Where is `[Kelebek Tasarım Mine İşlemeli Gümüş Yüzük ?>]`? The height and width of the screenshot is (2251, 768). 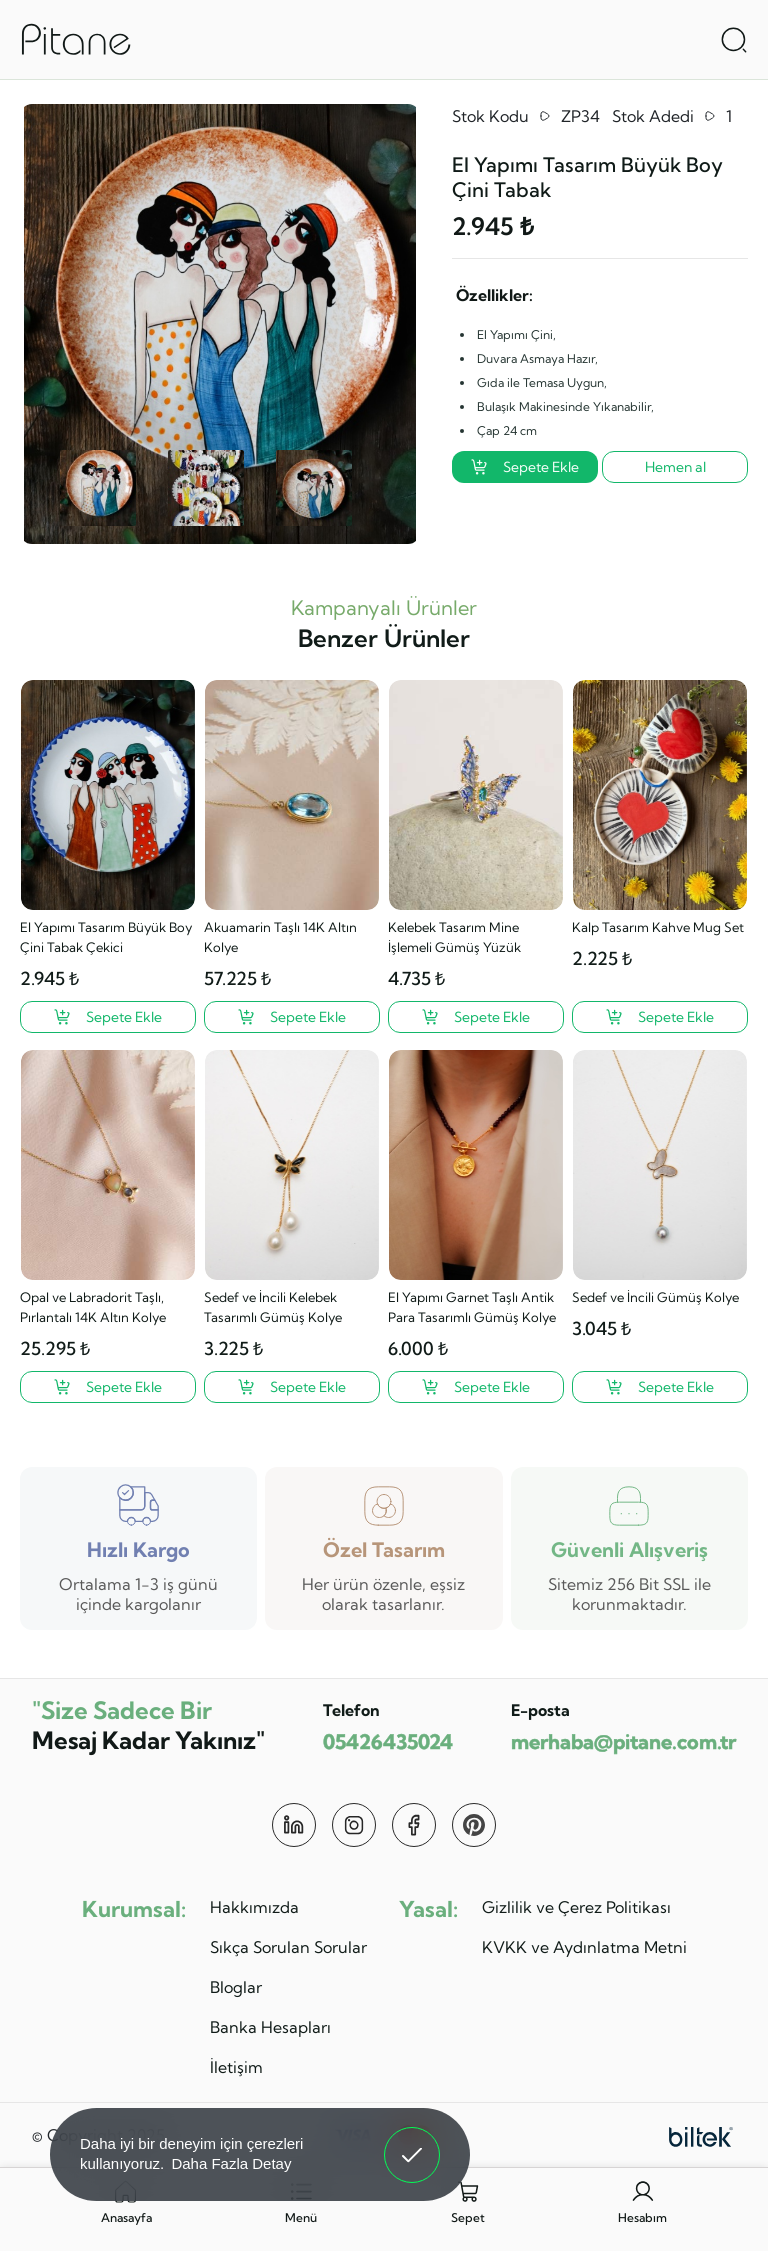 [Kelebek Tasarım Mine İşlemeli Gümüş Yüzük ?>] is located at coordinates (476, 1017).